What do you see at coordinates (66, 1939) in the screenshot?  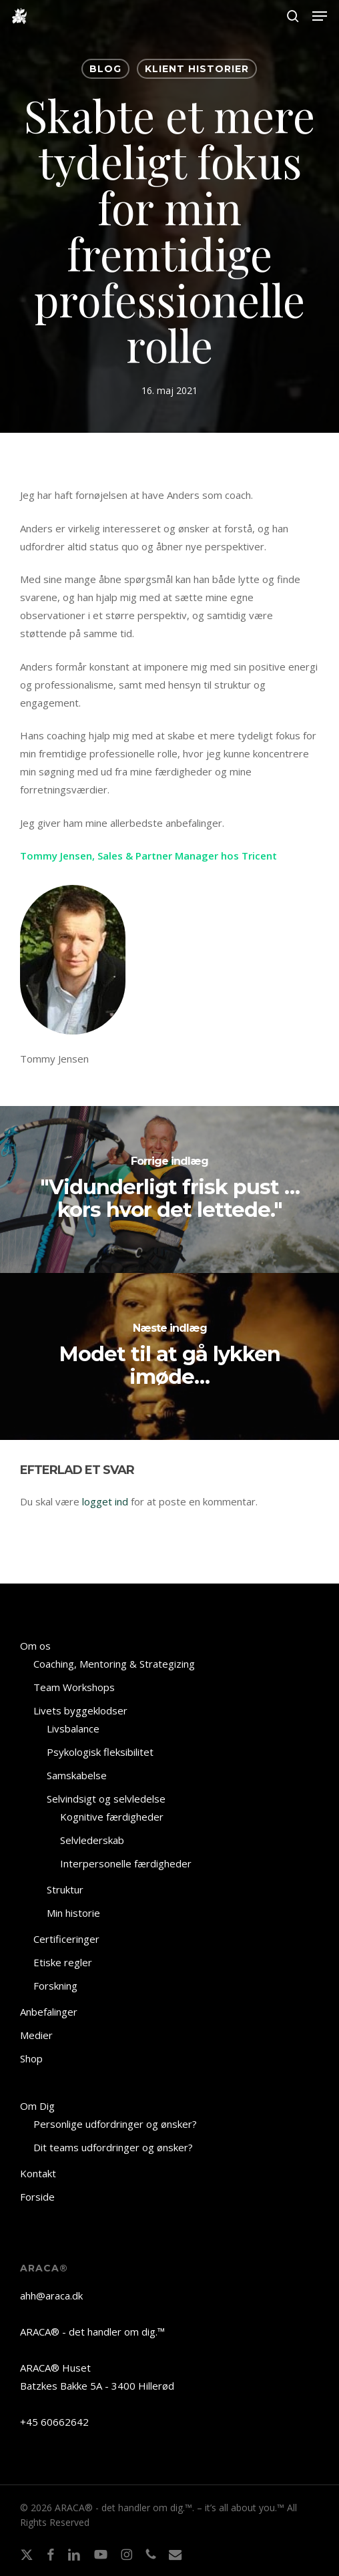 I see `Certificeringer` at bounding box center [66, 1939].